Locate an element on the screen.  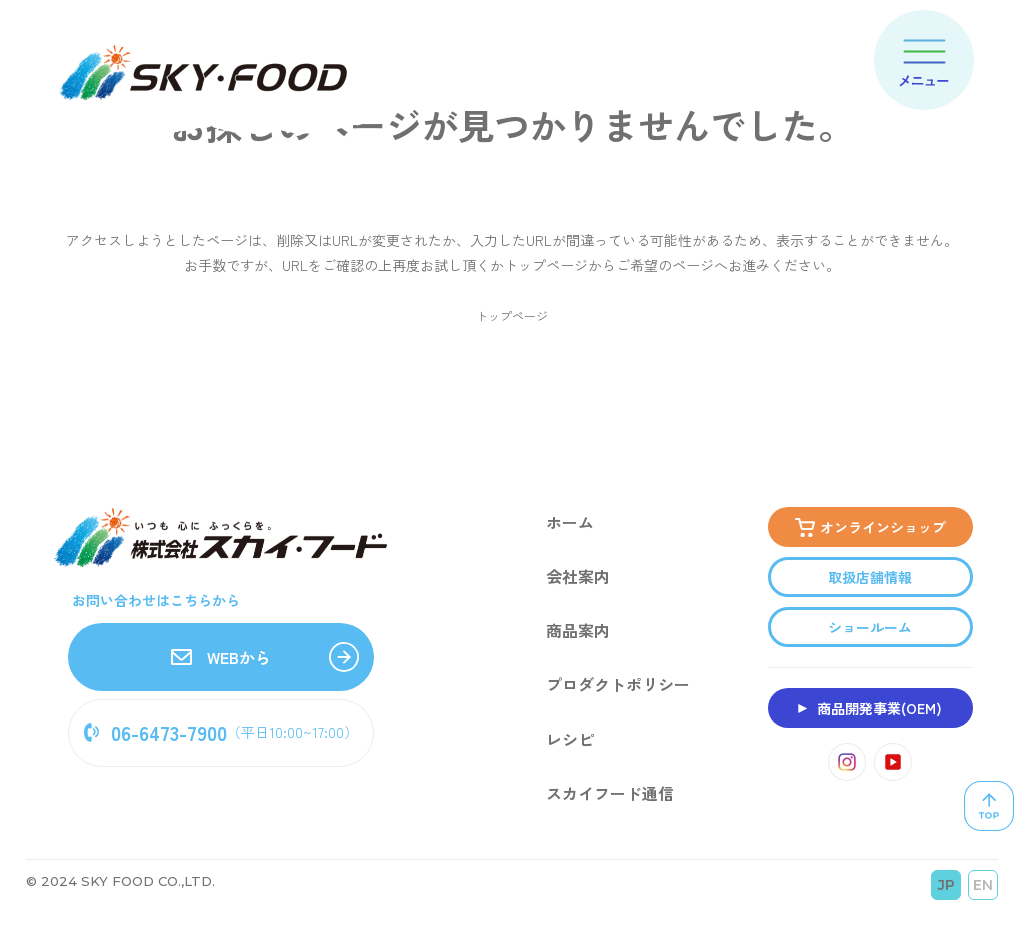
プロダクトポリシー is located at coordinates (618, 686).